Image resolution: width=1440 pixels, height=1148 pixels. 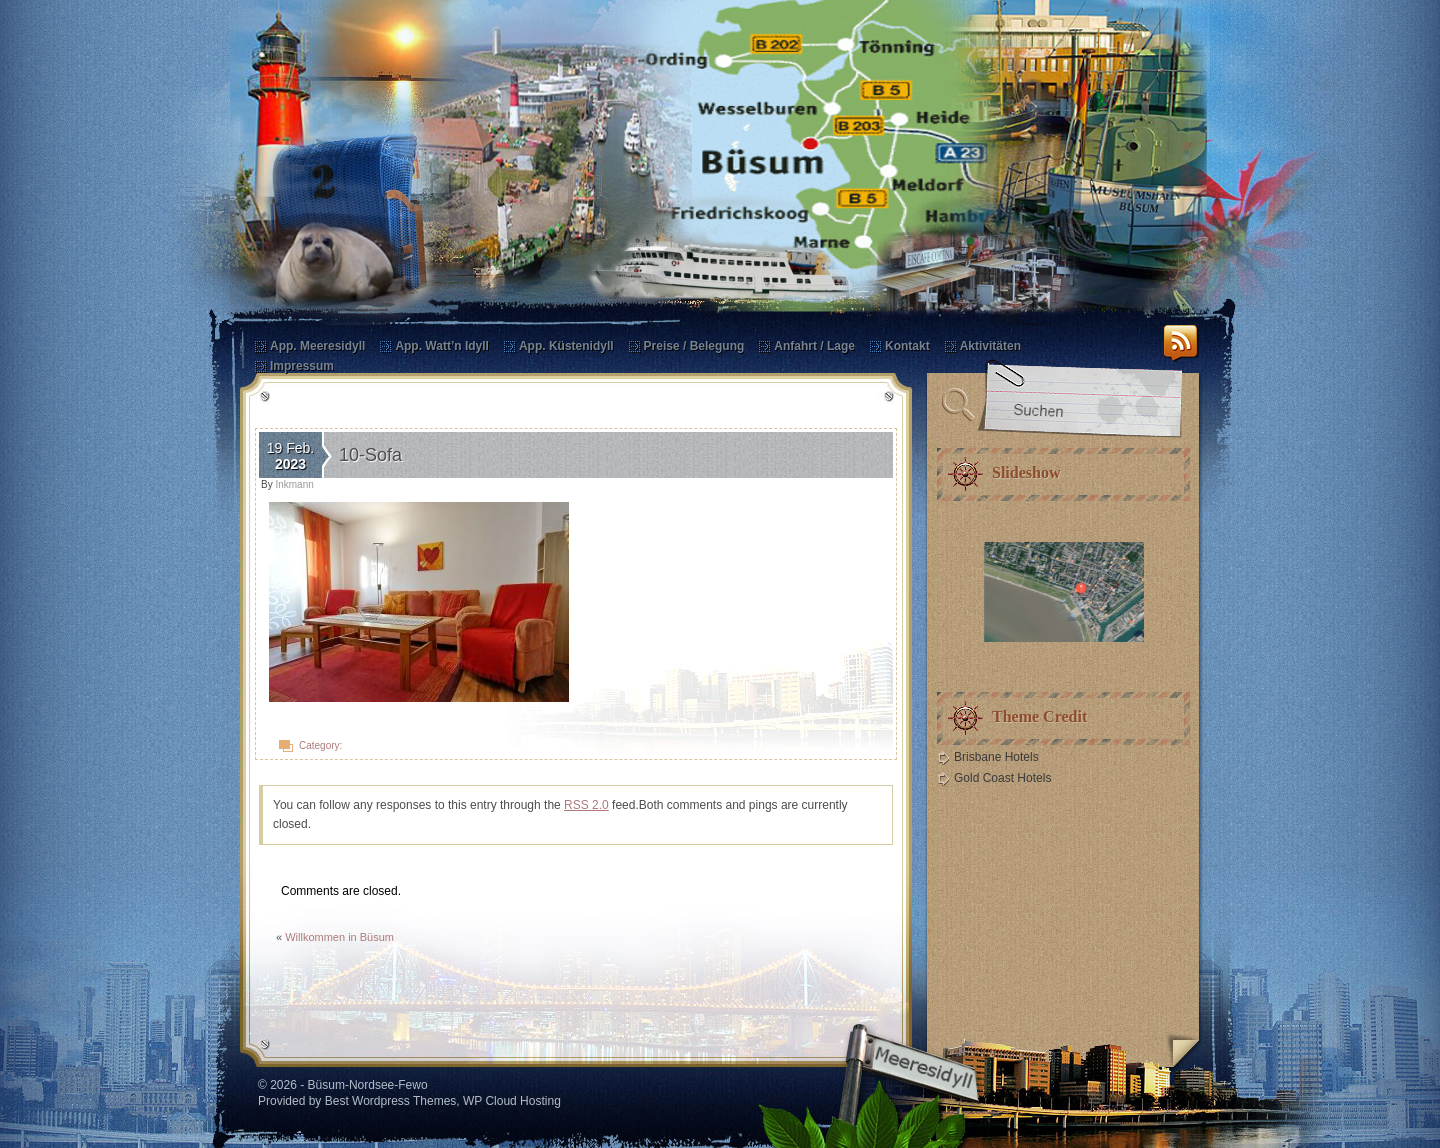 What do you see at coordinates (990, 346) in the screenshot?
I see `Aktivitäten` at bounding box center [990, 346].